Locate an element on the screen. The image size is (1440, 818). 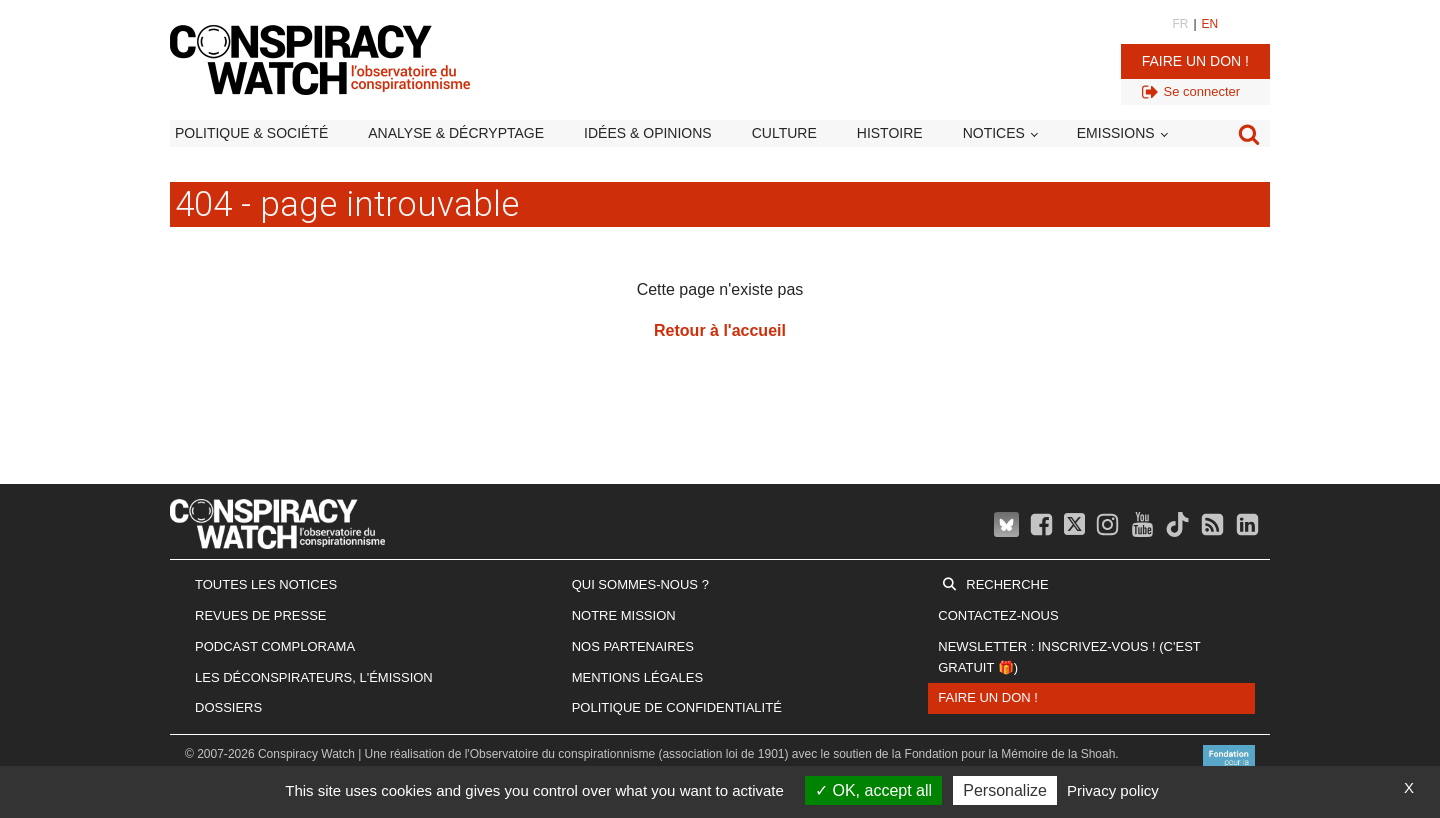
EN is located at coordinates (1210, 24).